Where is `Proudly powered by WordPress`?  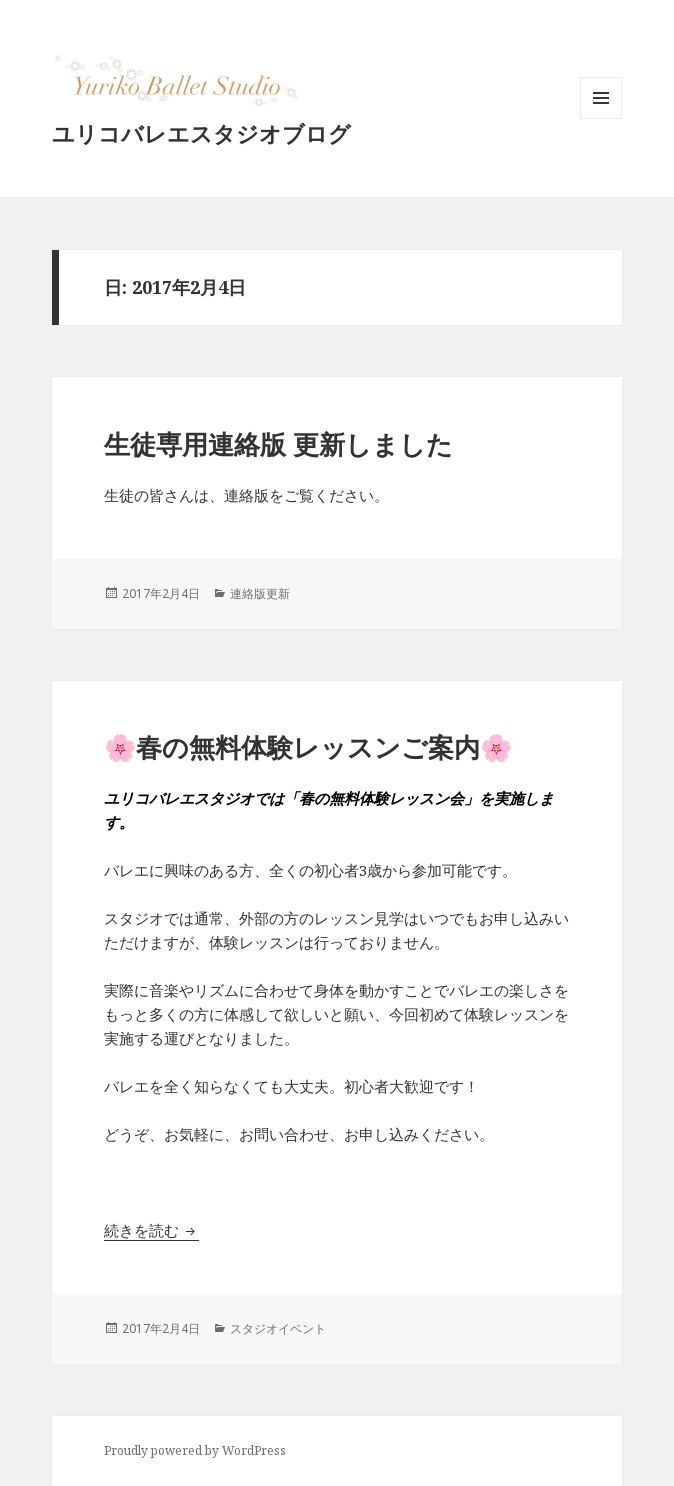
Proudly powered by WordPress is located at coordinates (195, 1450).